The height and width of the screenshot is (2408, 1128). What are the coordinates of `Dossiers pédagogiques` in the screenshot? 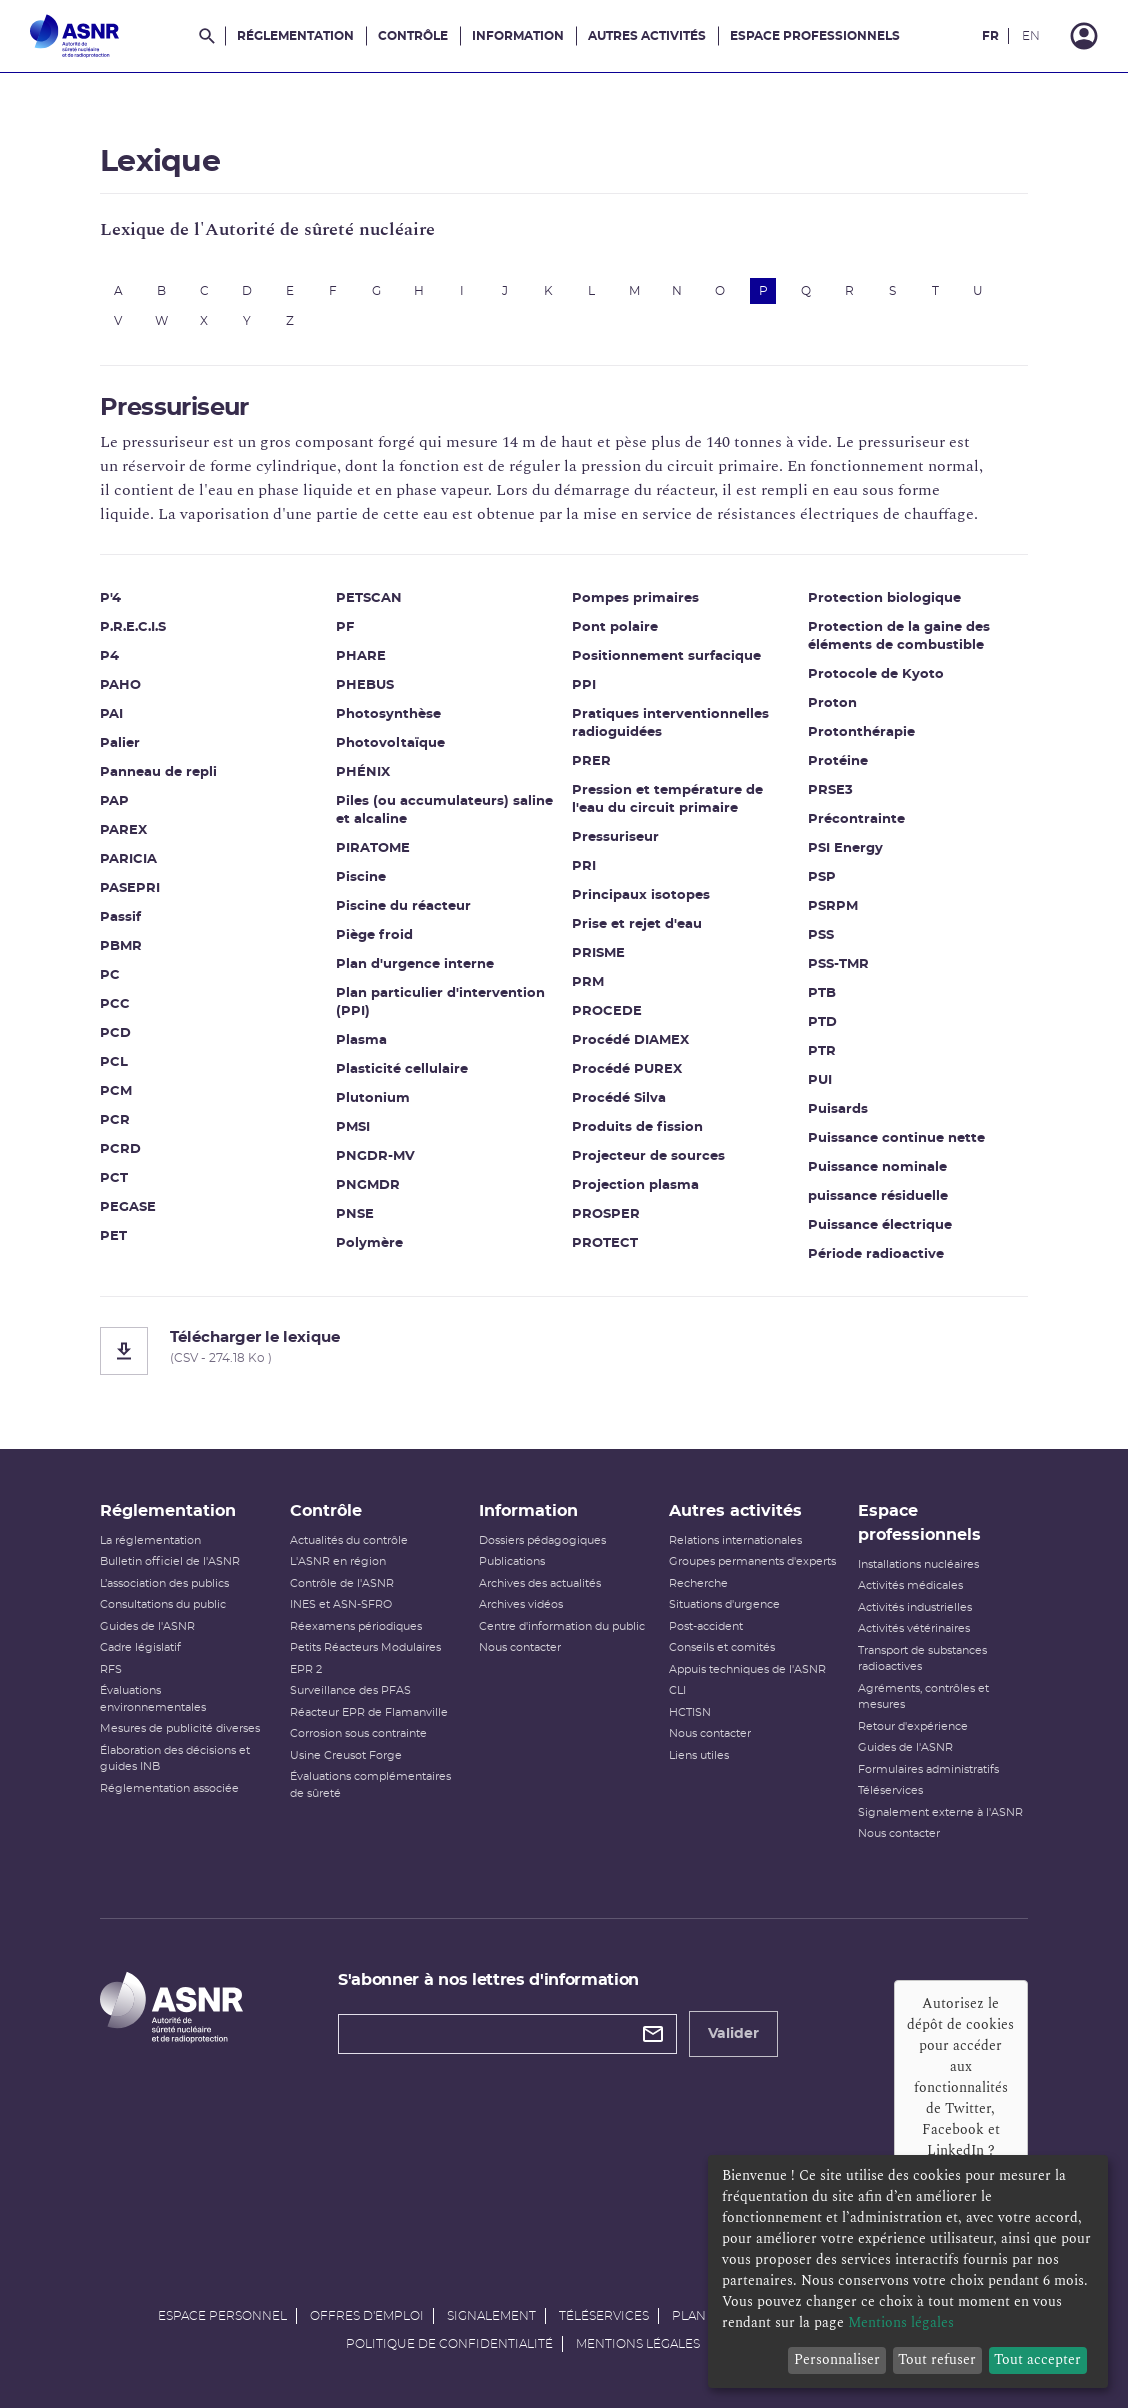 It's located at (542, 1540).